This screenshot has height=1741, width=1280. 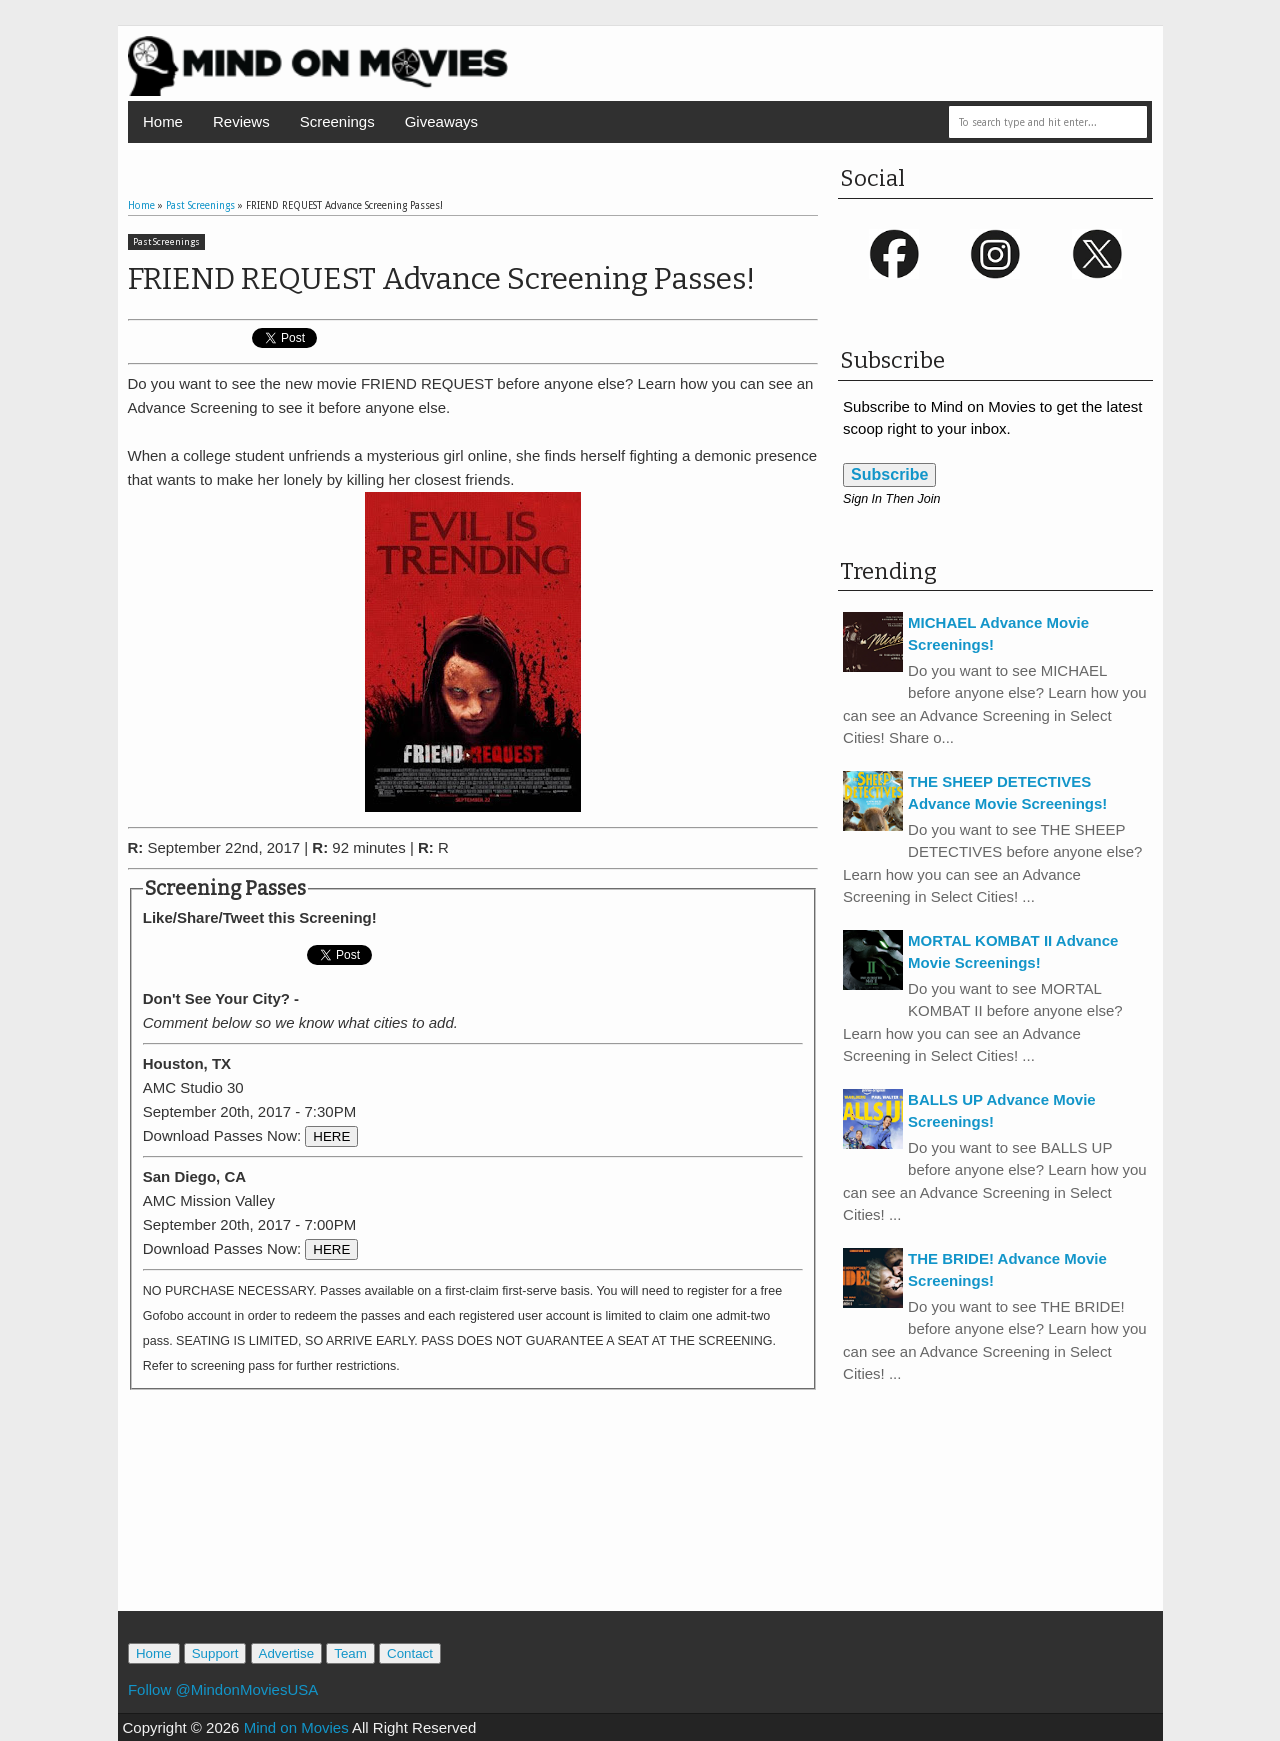 What do you see at coordinates (441, 279) in the screenshot?
I see `FRIEND REQUEST Advance Screening Passes!` at bounding box center [441, 279].